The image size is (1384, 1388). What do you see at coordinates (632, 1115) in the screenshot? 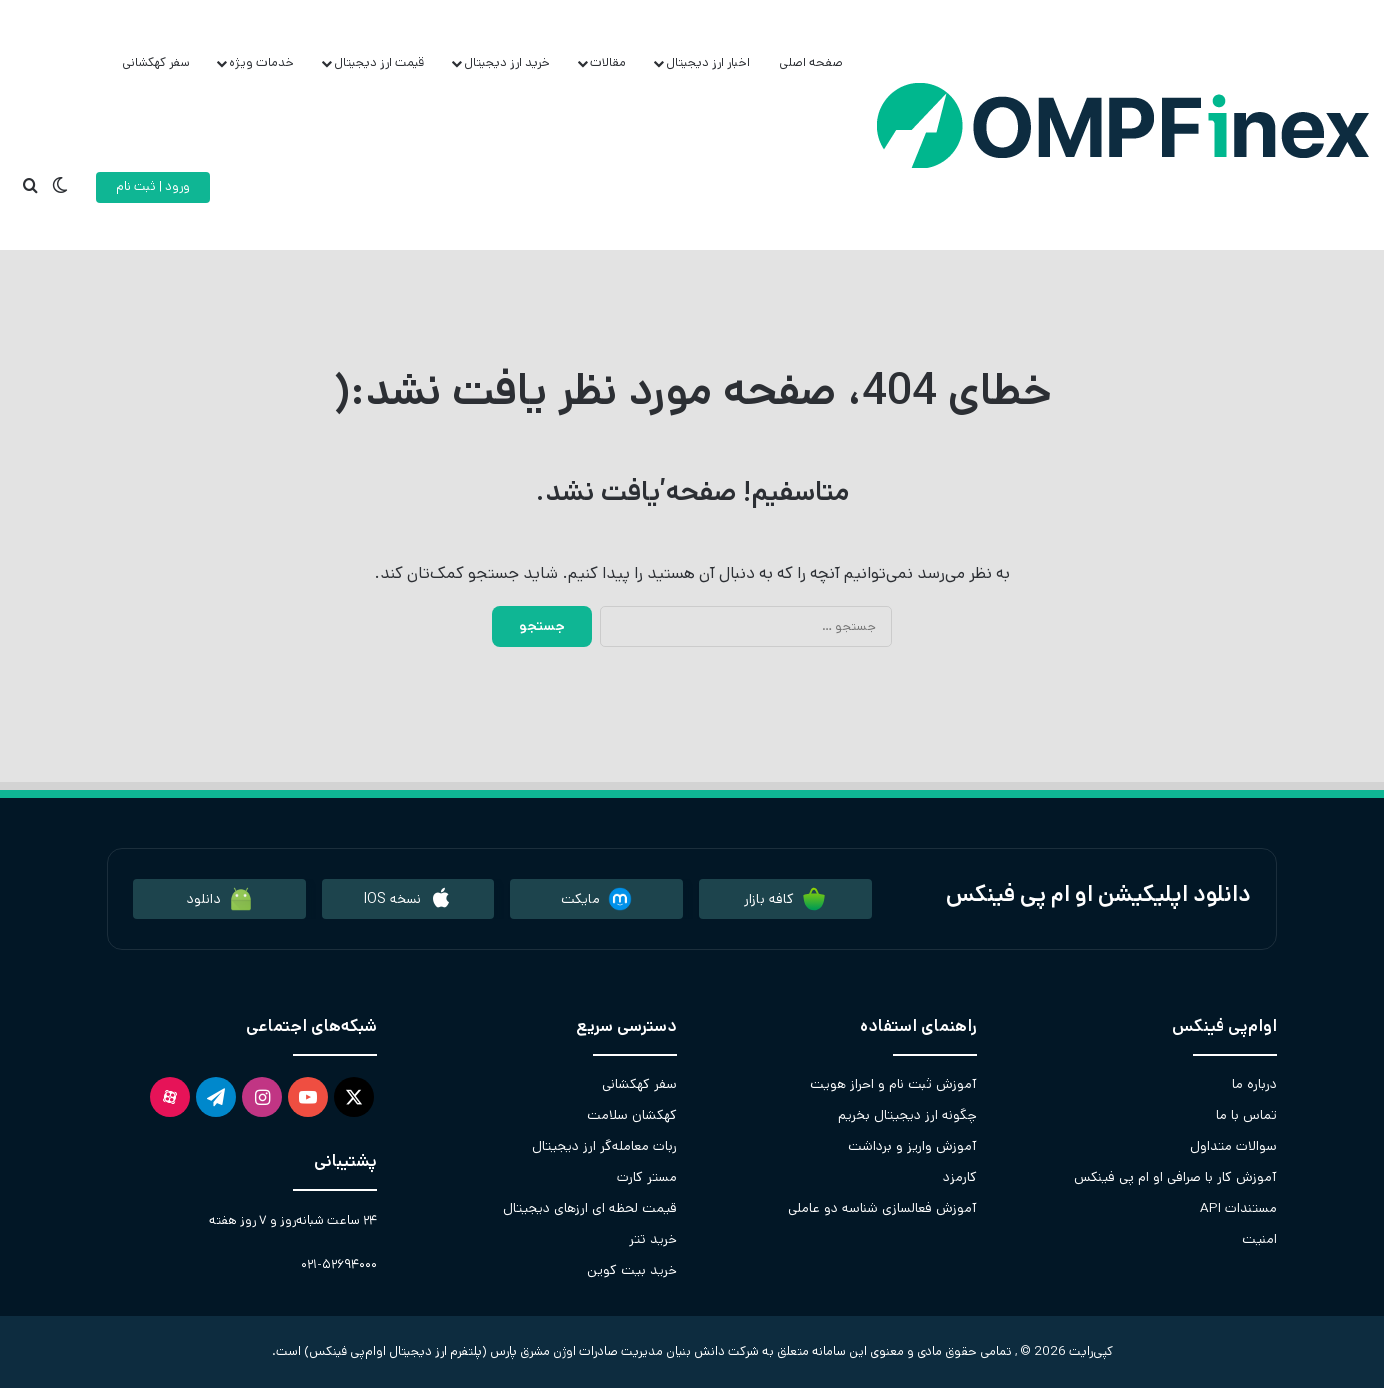
I see `کهکشان سلامت` at bounding box center [632, 1115].